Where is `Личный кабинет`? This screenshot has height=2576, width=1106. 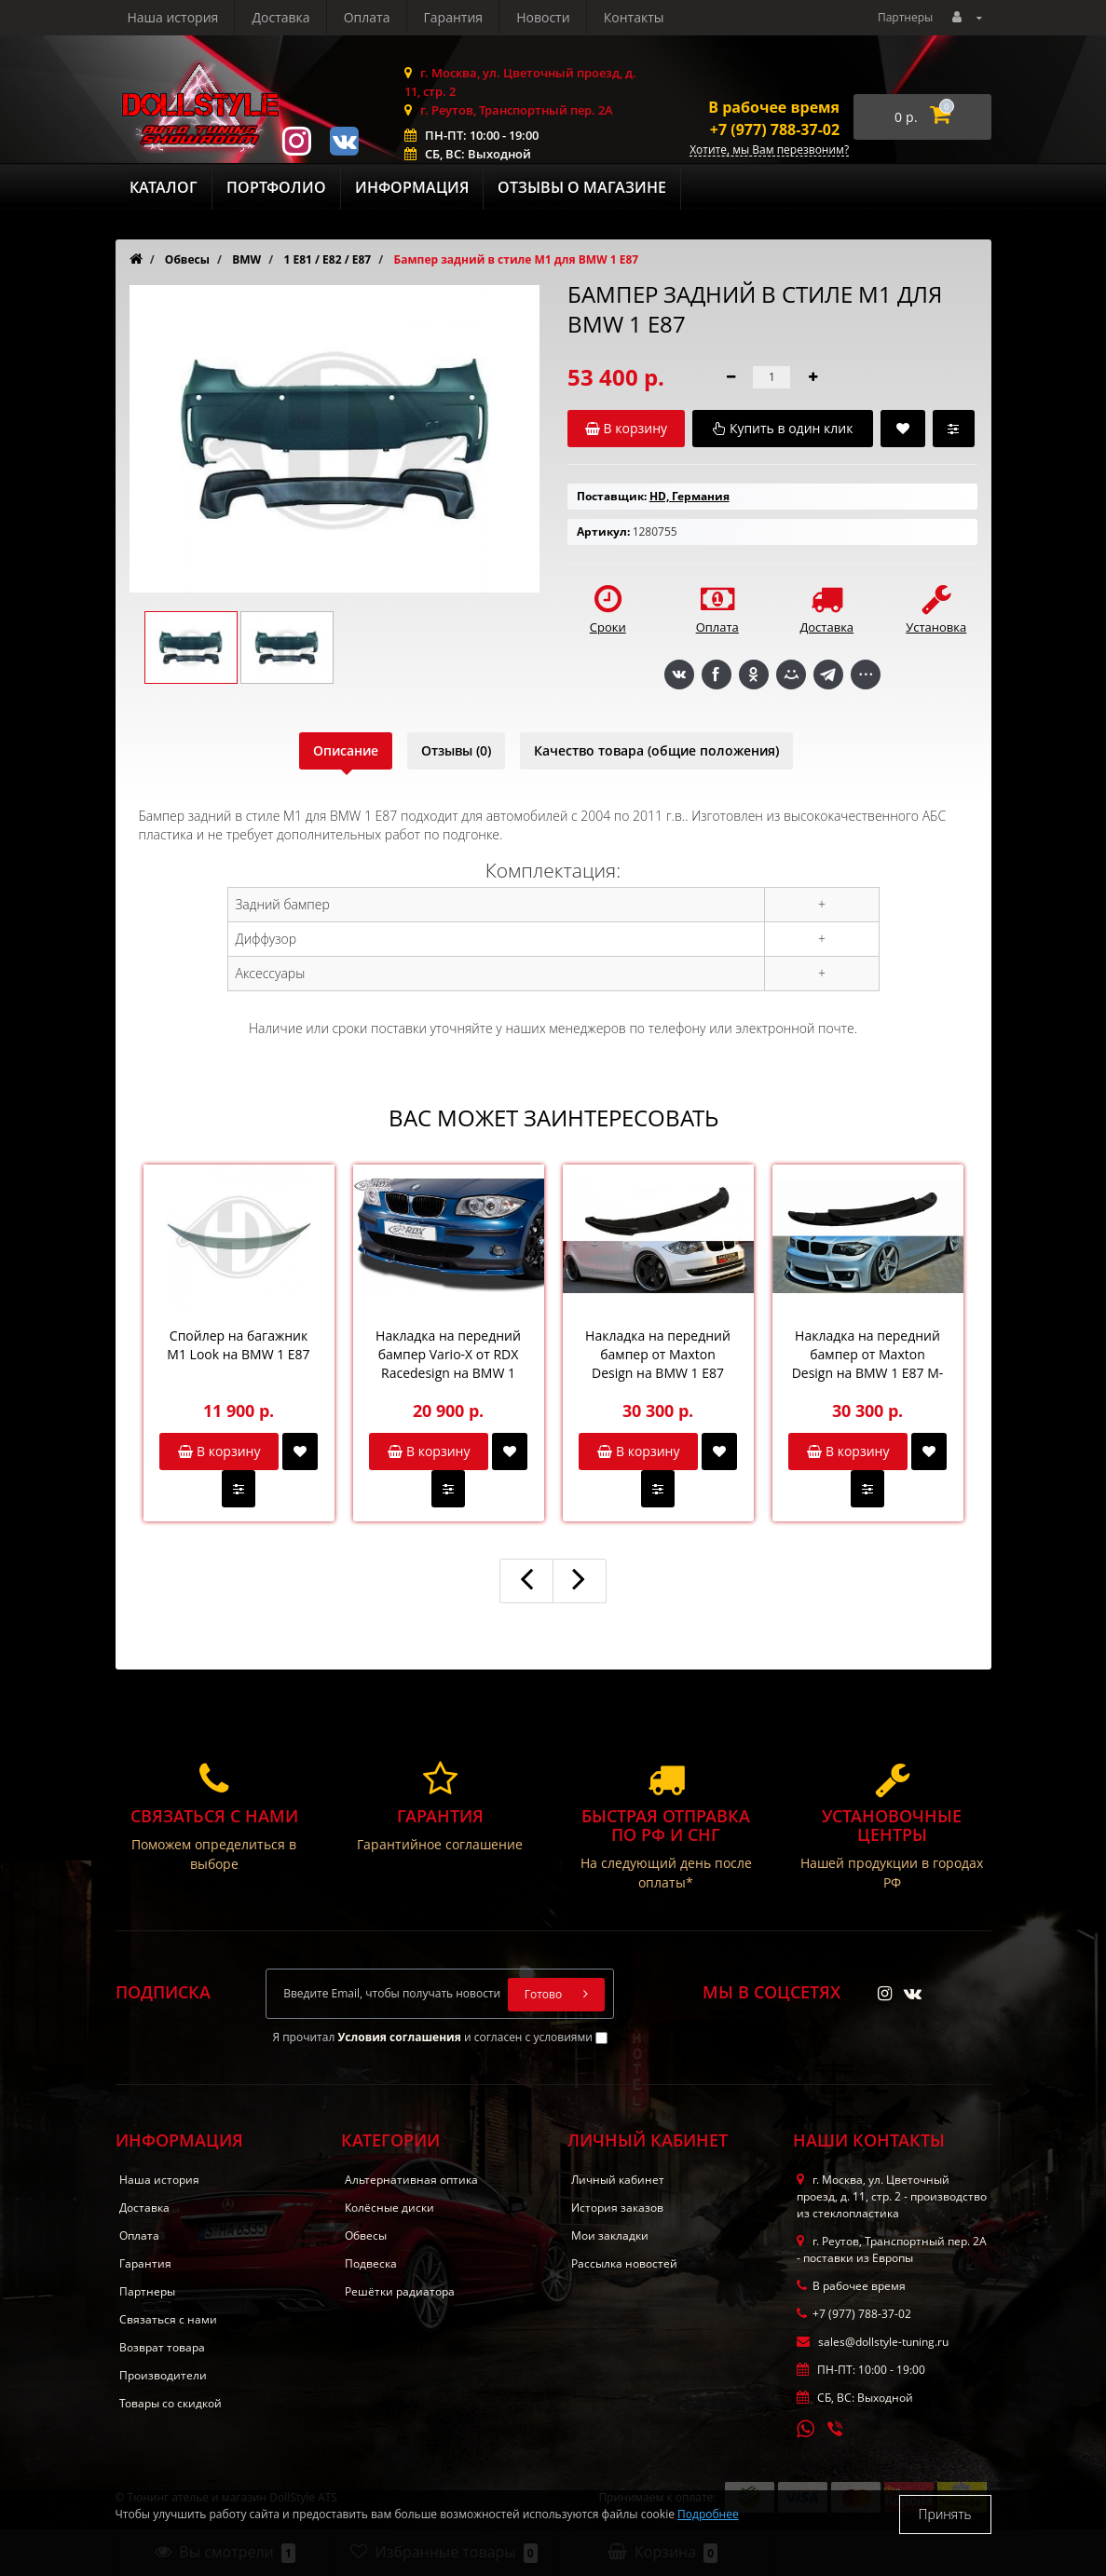 Личный кабинет is located at coordinates (617, 2180).